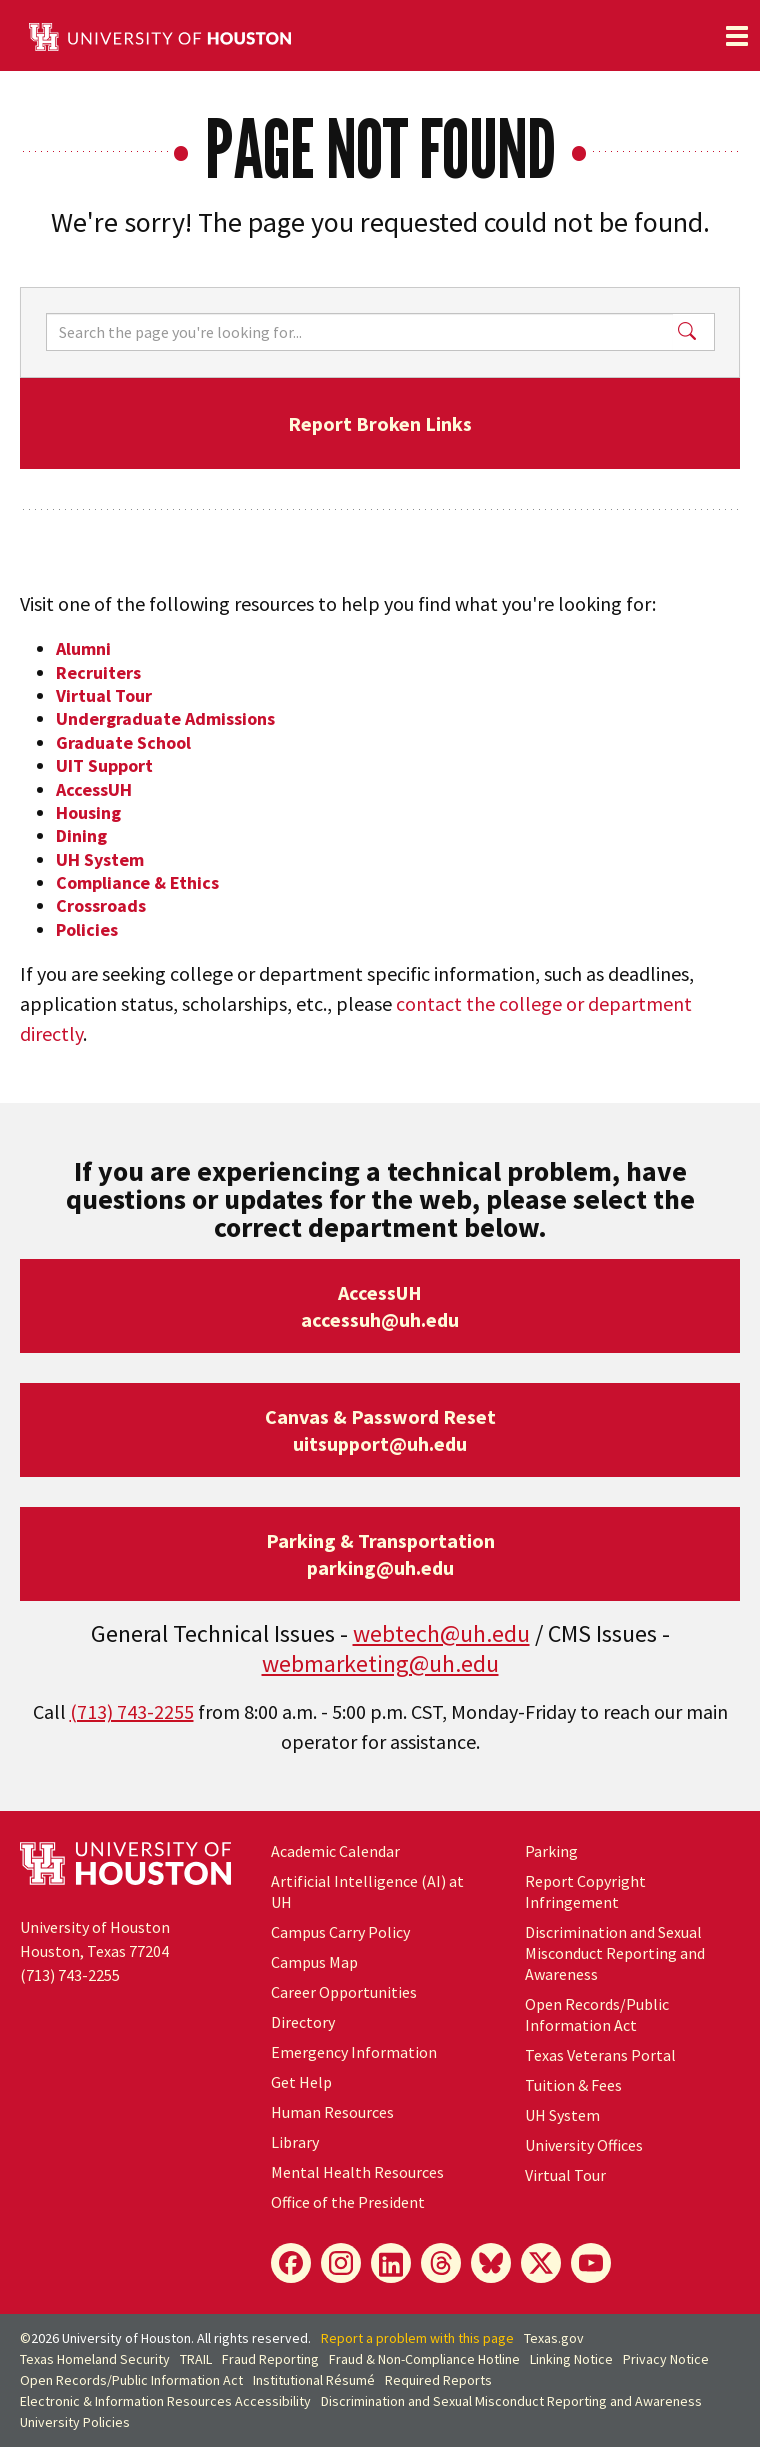 The image size is (760, 2447). I want to click on Canvas & Password Resetuitsupport@uh.edu, so click(380, 1430).